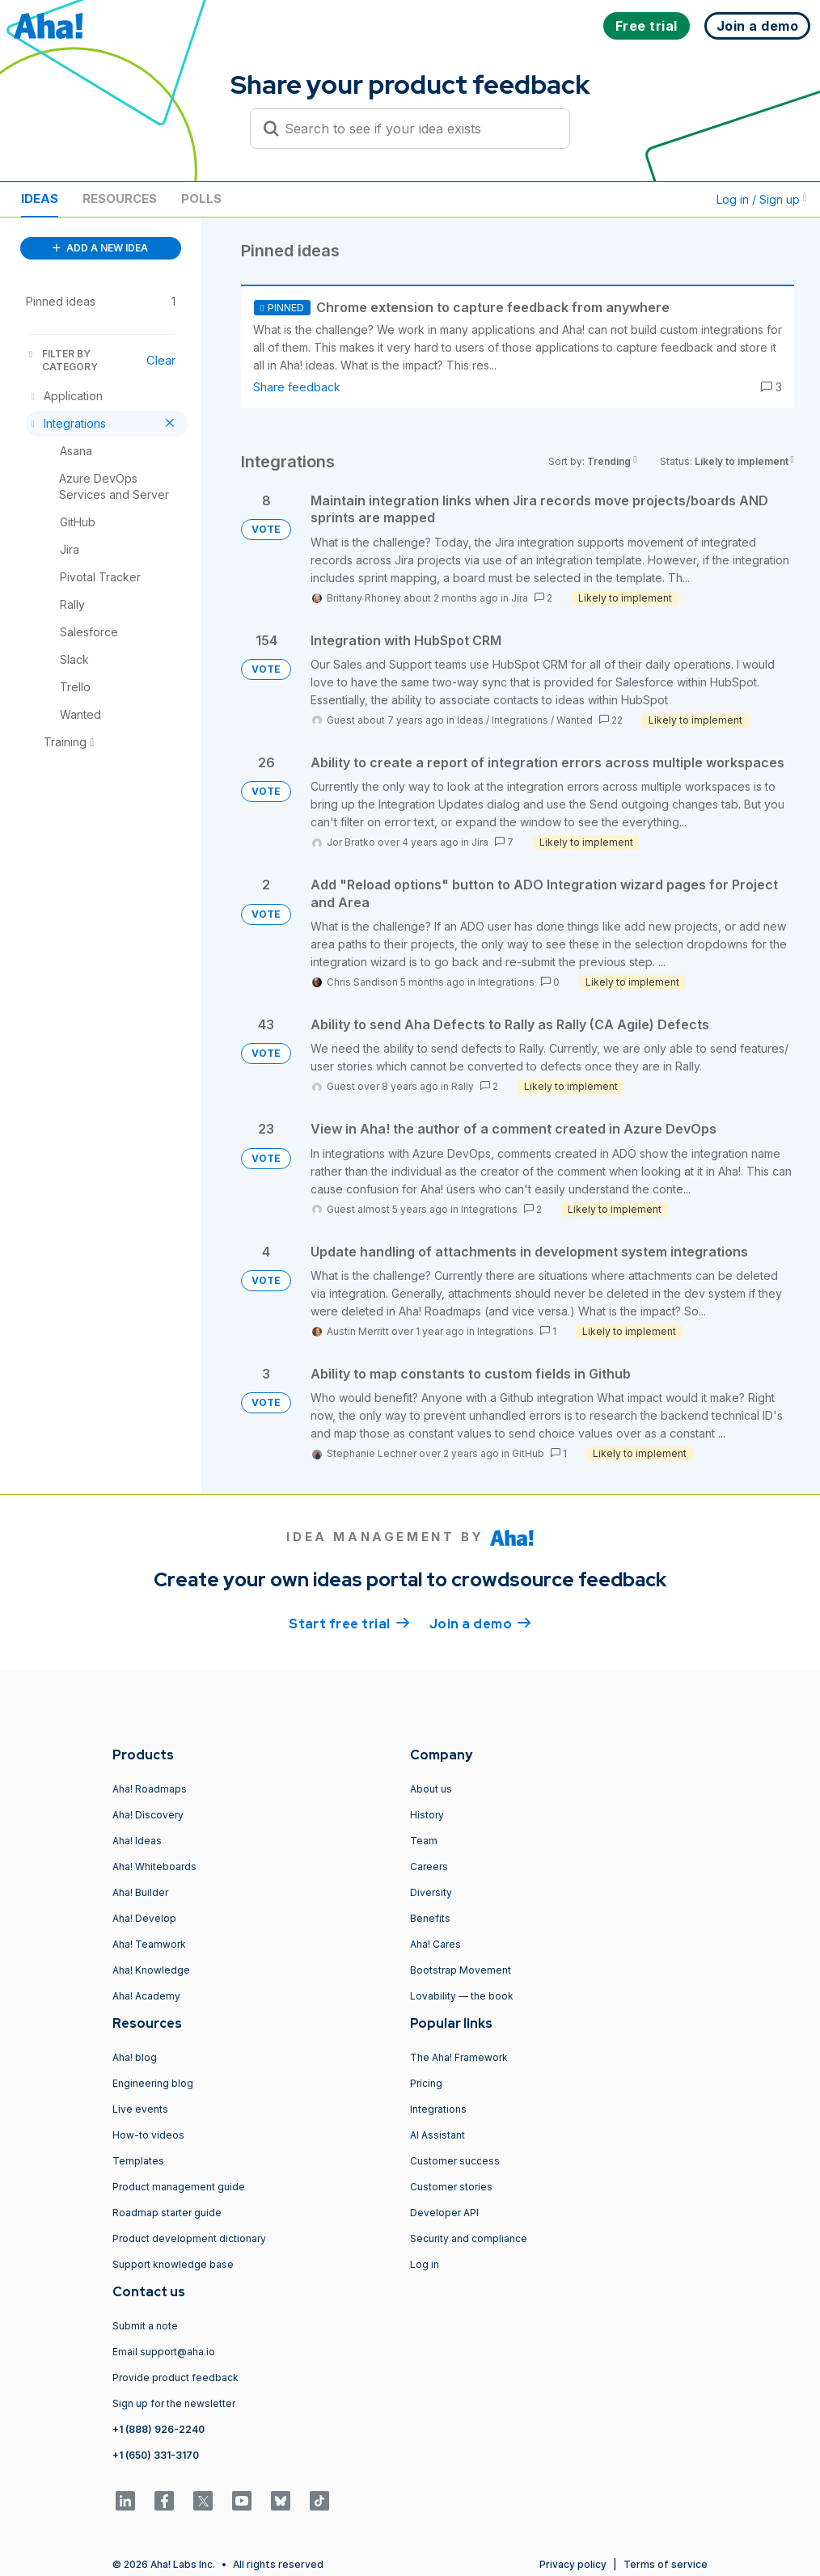 The image size is (820, 2576). What do you see at coordinates (189, 2238) in the screenshot?
I see `Product development dictionary` at bounding box center [189, 2238].